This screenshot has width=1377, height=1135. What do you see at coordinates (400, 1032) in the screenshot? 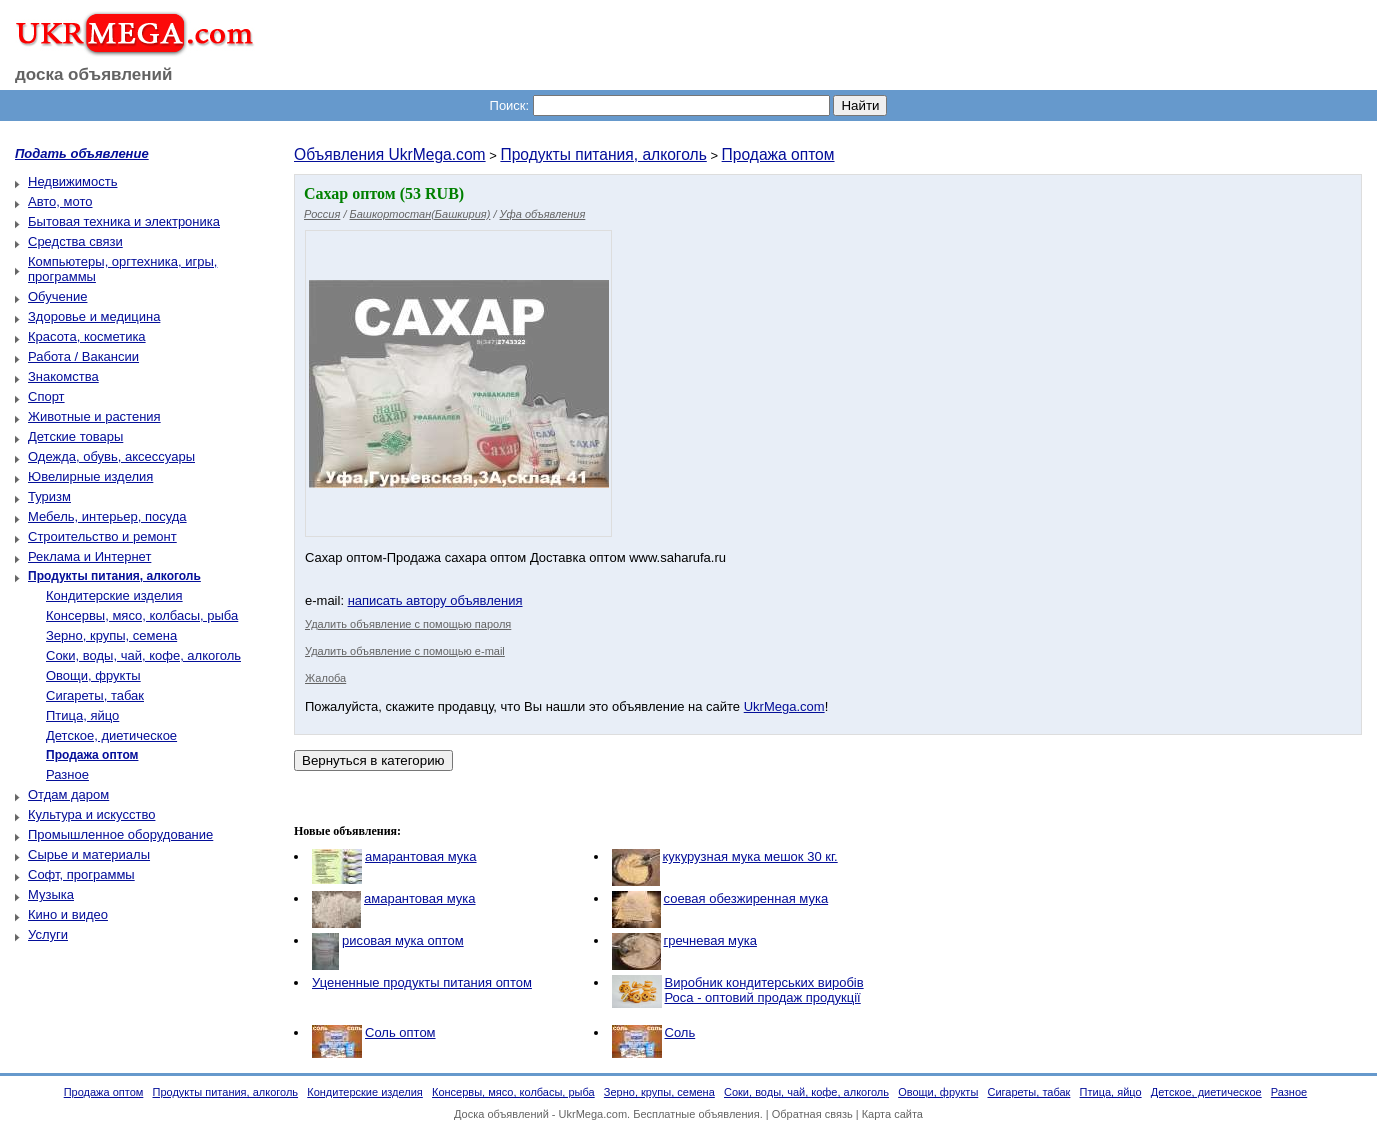
I see `Соль оптом` at bounding box center [400, 1032].